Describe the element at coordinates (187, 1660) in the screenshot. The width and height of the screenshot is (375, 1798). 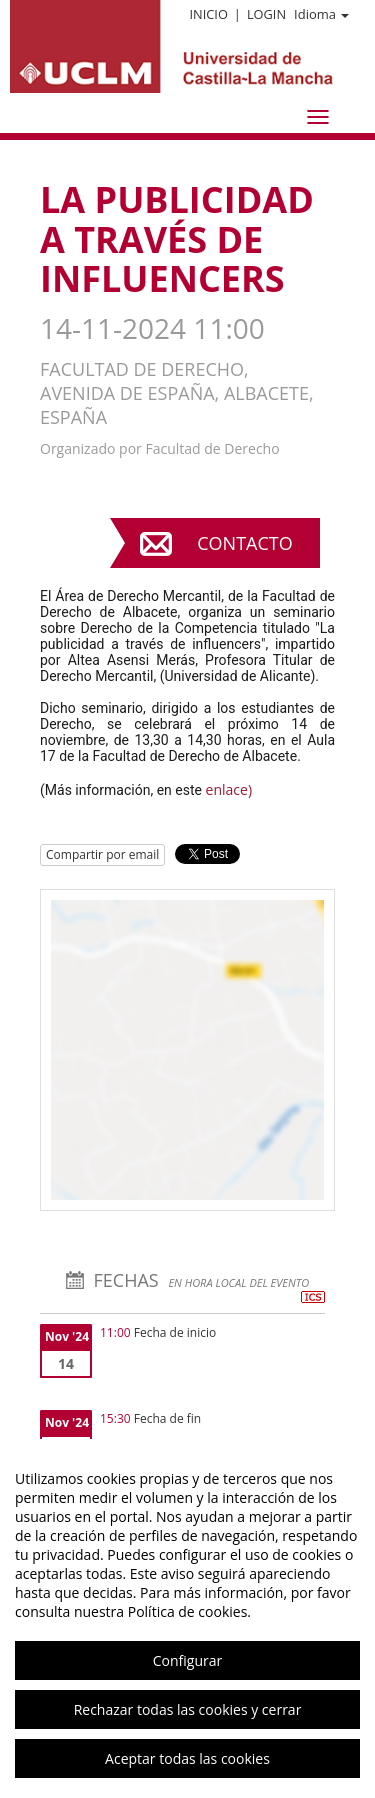
I see `Configurar` at that location.